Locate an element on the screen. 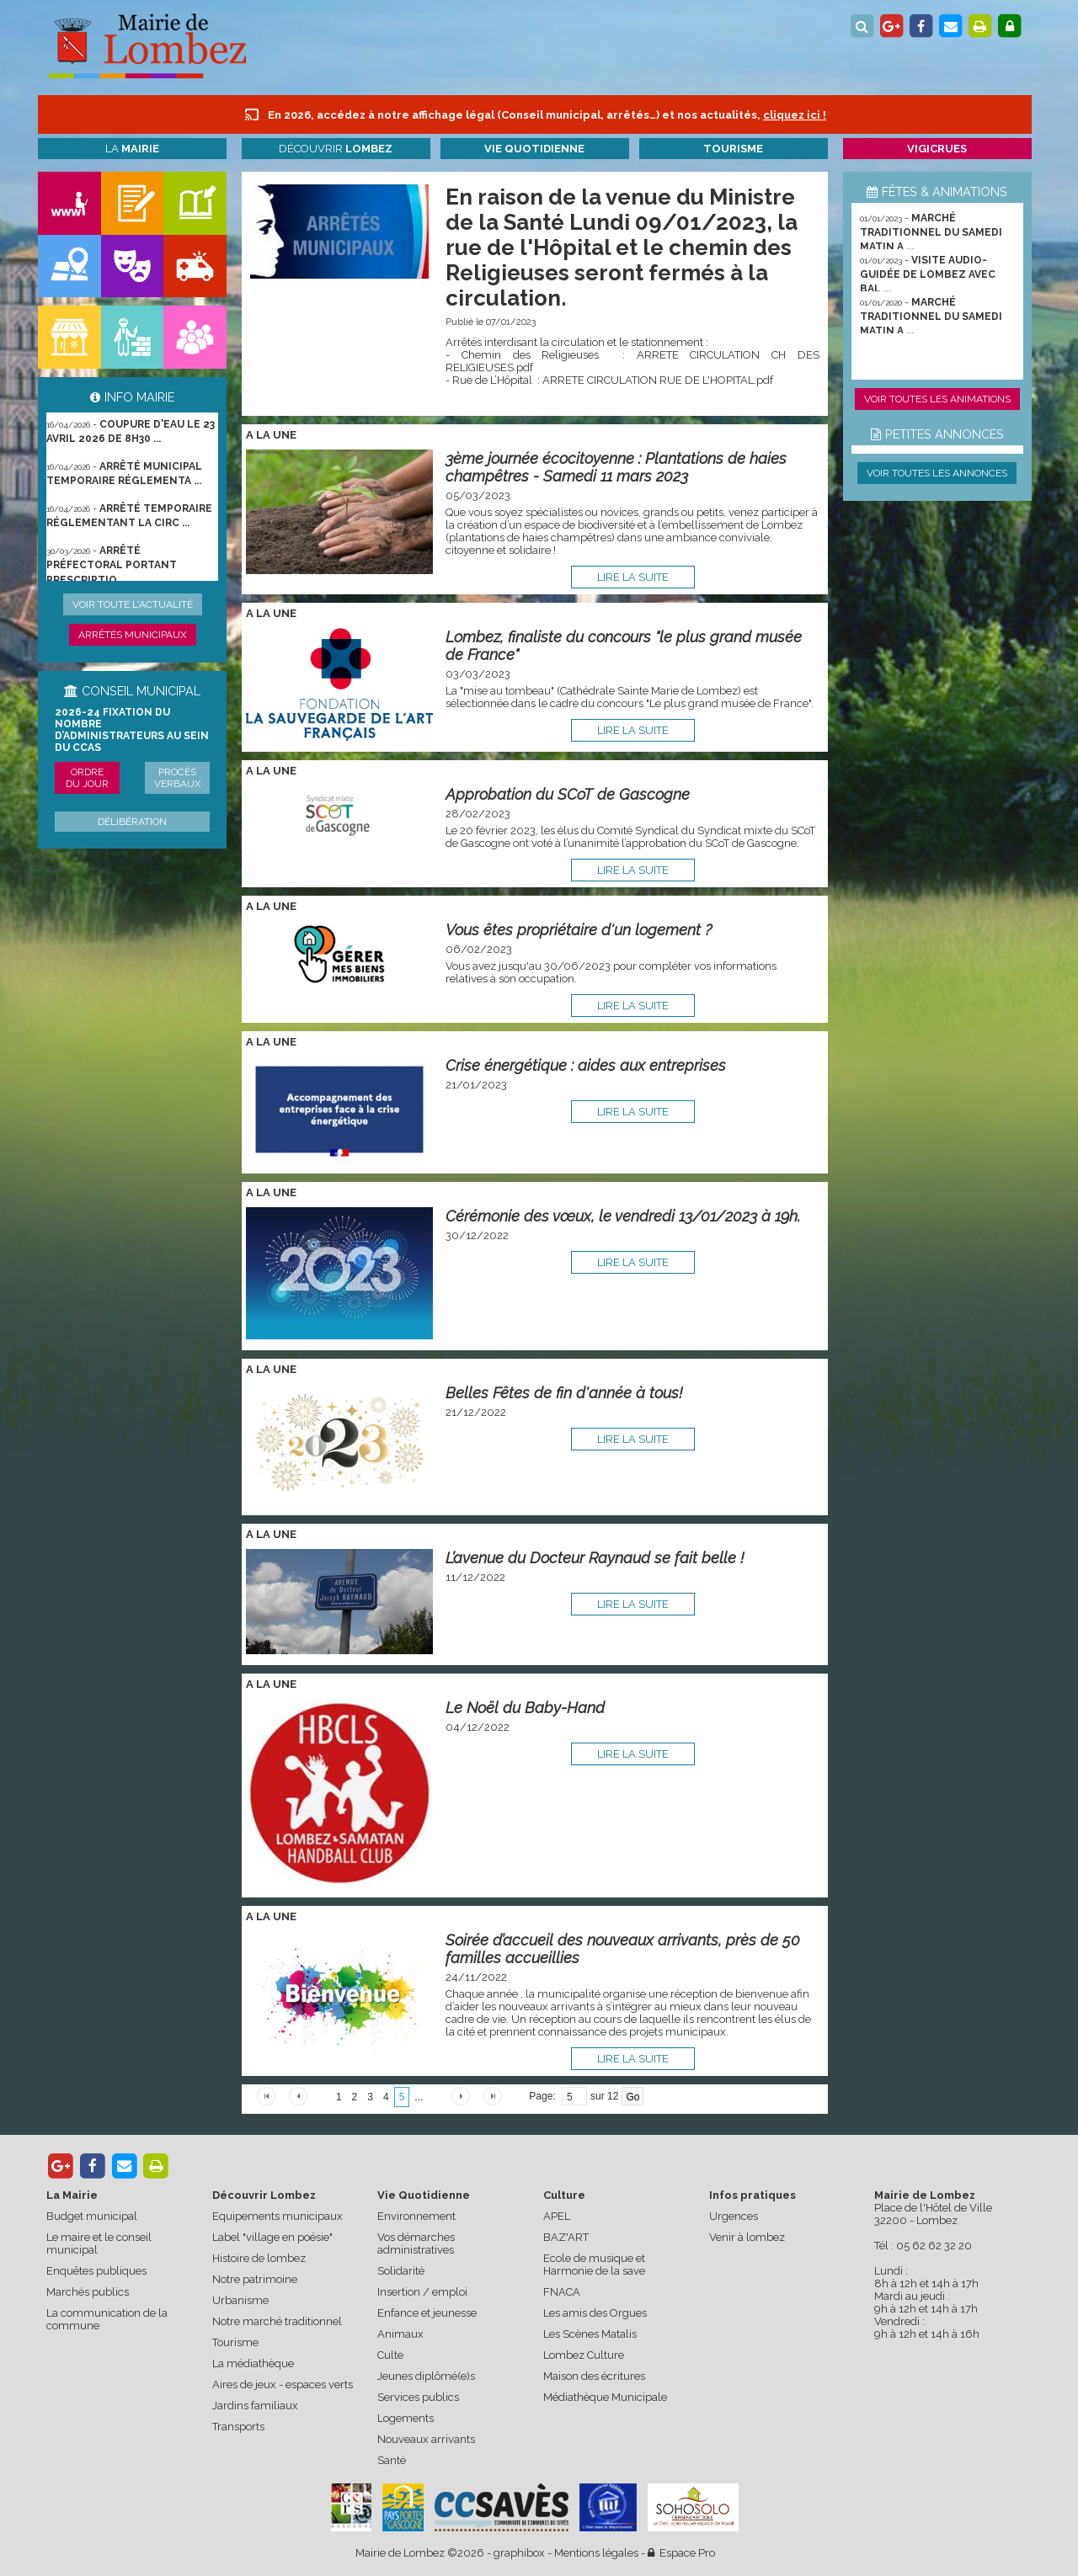 Image resolution: width=1078 pixels, height=2576 pixels. Jeunes diplômé(e)s is located at coordinates (426, 2376).